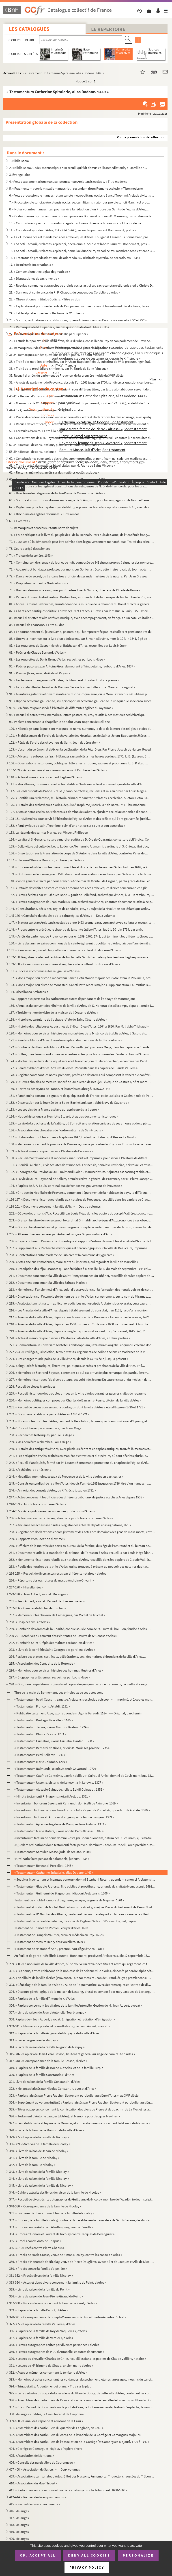 Image resolution: width=172 pixels, height=2576 pixels. I want to click on 83. Recueil d'ariettes et airs notés en musique, avec accompagnement, en français d'un côté, en italien ..., so click(82, 618).